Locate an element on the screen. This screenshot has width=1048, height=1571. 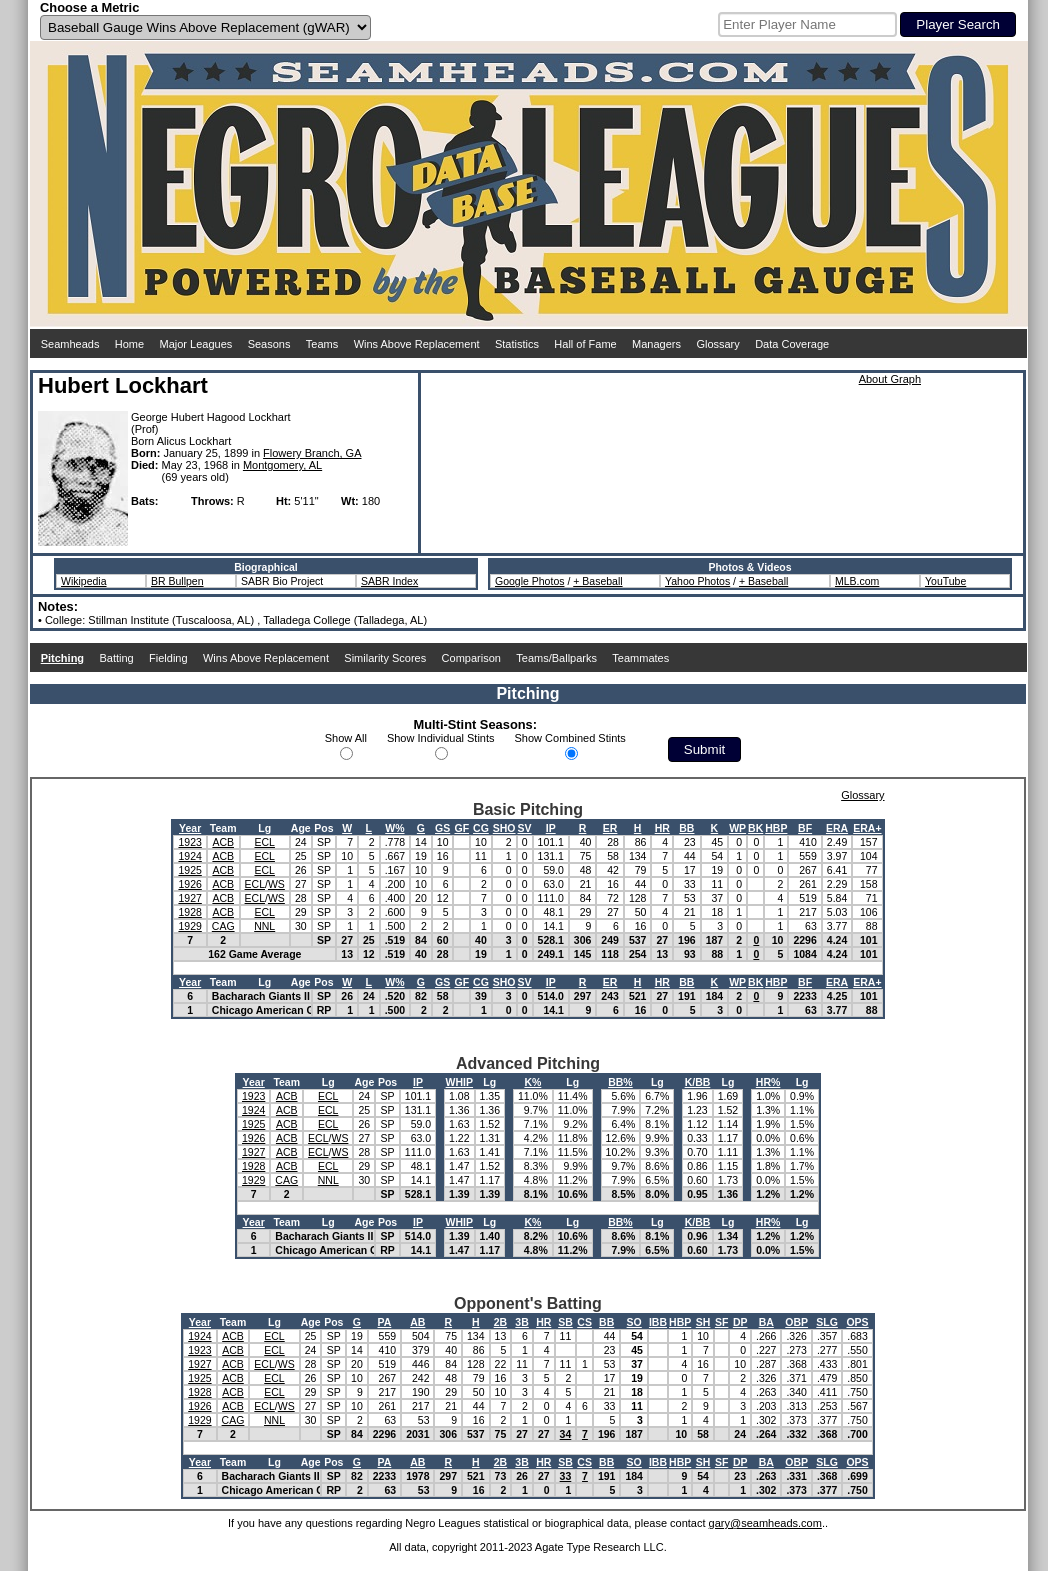
SV is located at coordinates (525, 828).